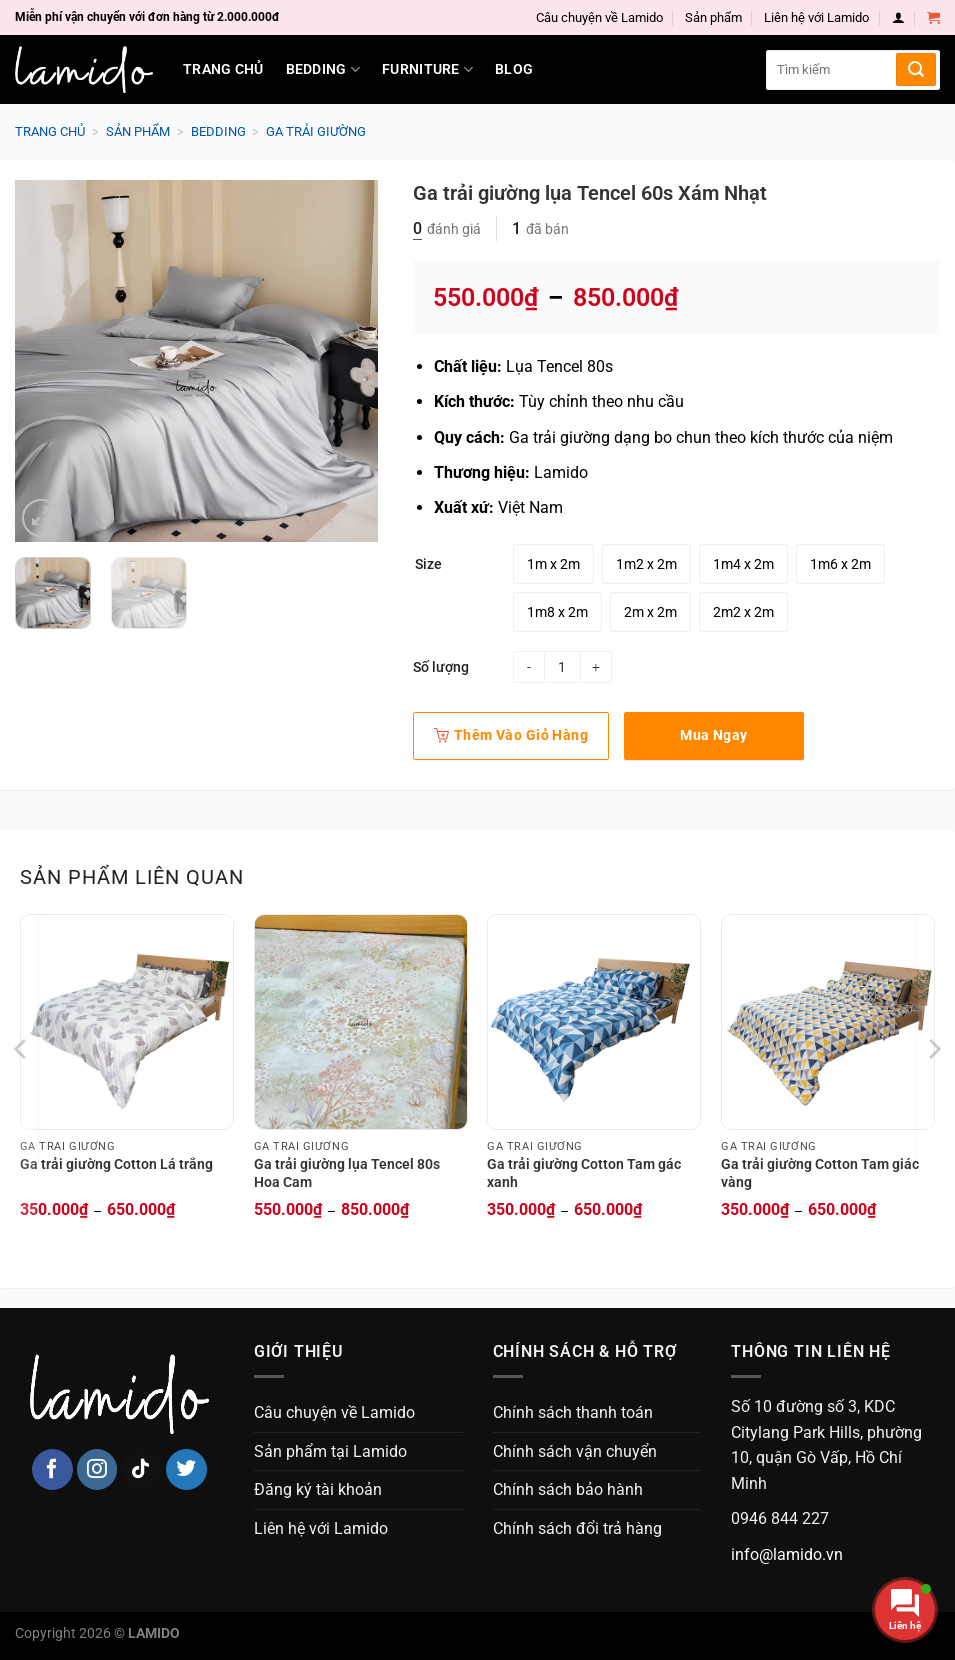  Describe the element at coordinates (599, 17) in the screenshot. I see `Câu chuyện về Lamido` at that location.